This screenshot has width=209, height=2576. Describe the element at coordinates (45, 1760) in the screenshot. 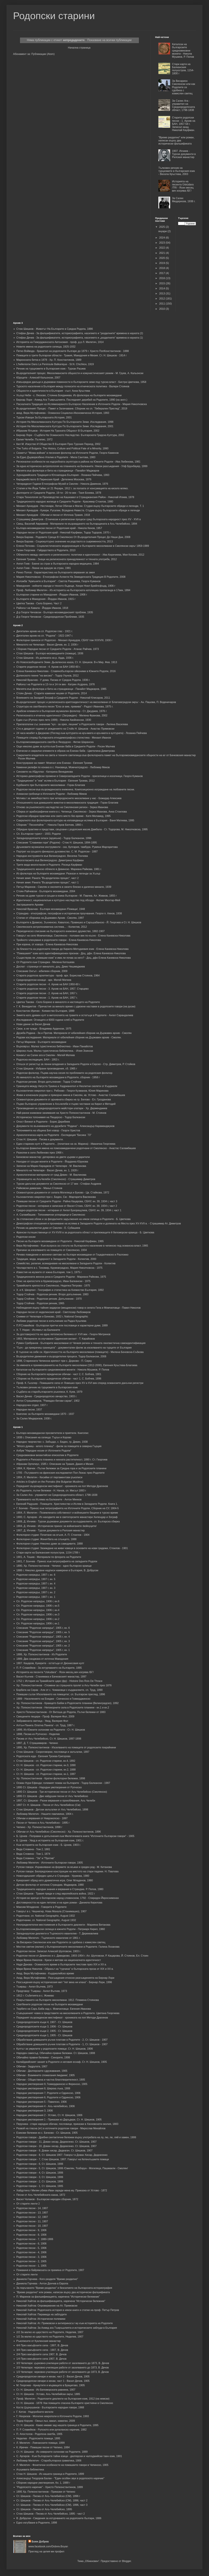

I see `Стою Шишков - сп. Родопски старини, кн.4, 1892` at that location.